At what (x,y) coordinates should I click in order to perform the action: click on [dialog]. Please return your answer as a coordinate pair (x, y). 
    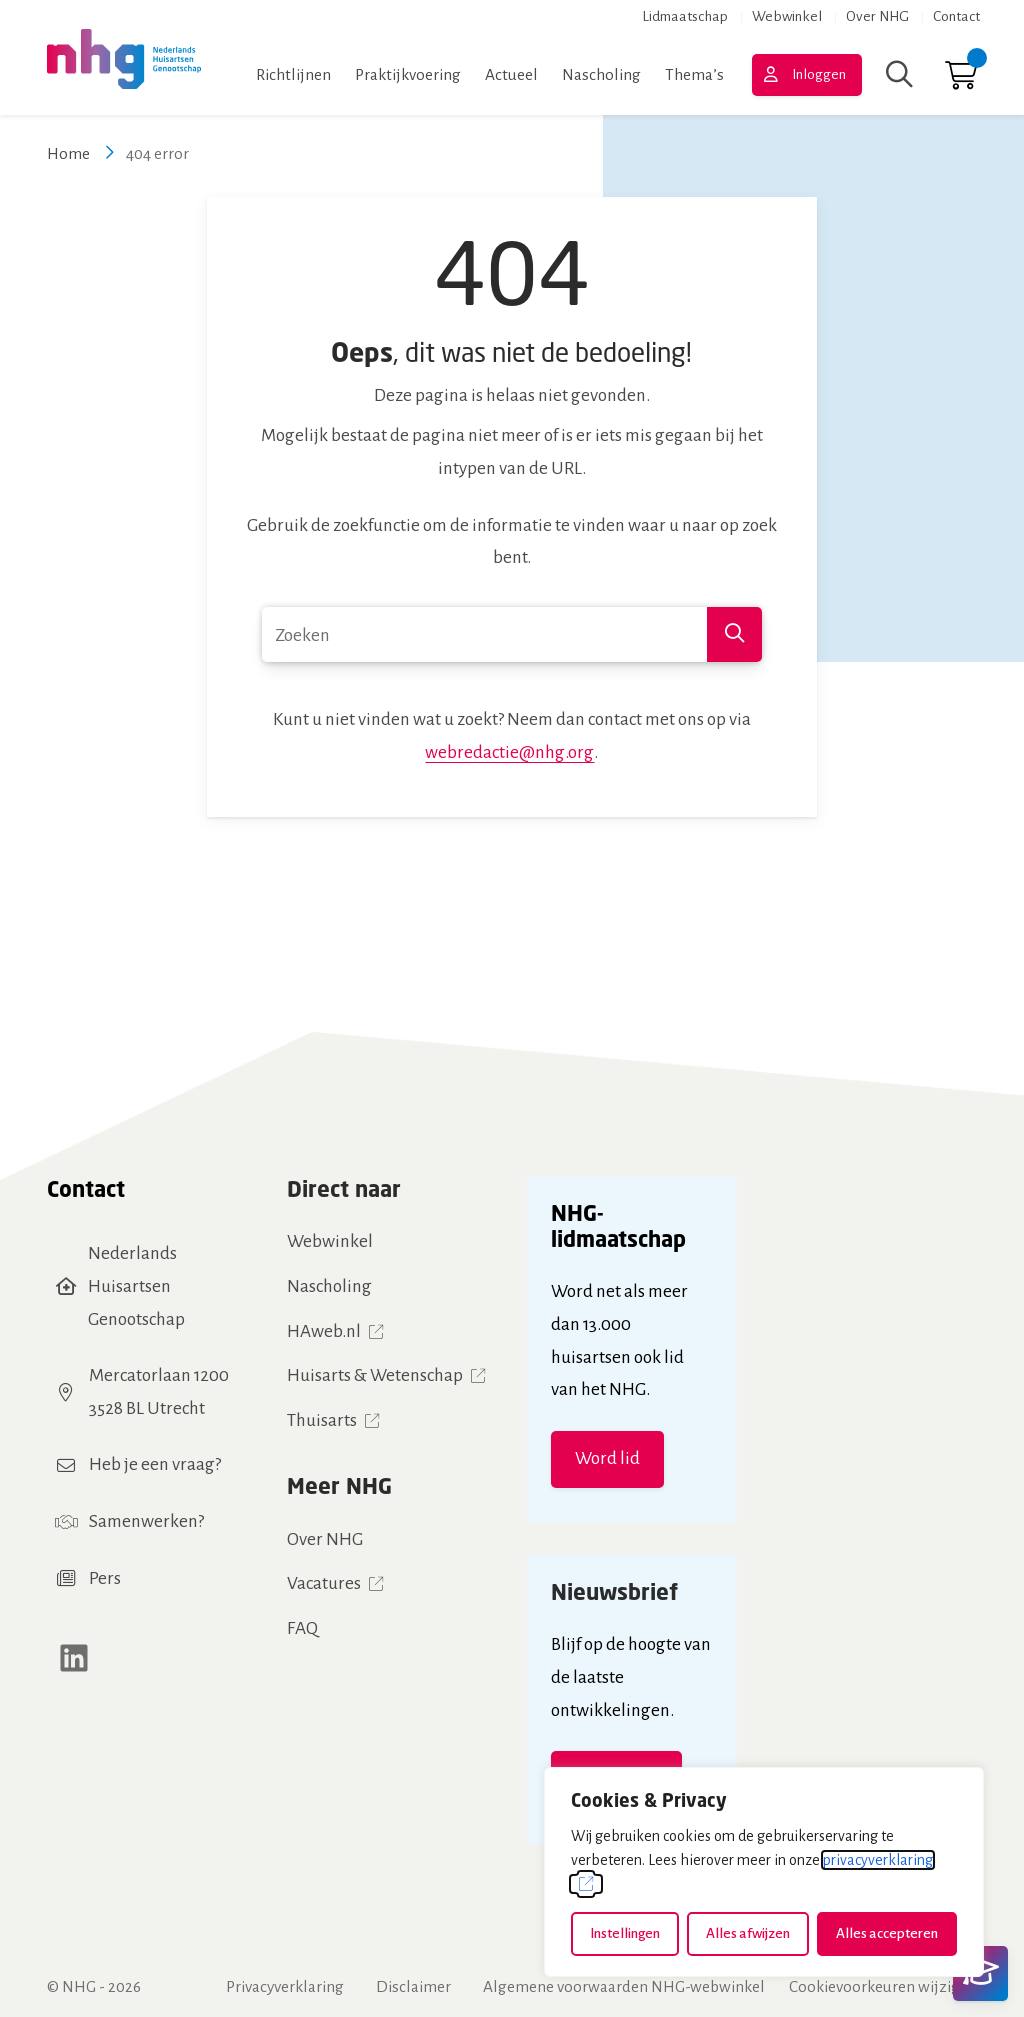
    Looking at the image, I should click on (764, 1872).